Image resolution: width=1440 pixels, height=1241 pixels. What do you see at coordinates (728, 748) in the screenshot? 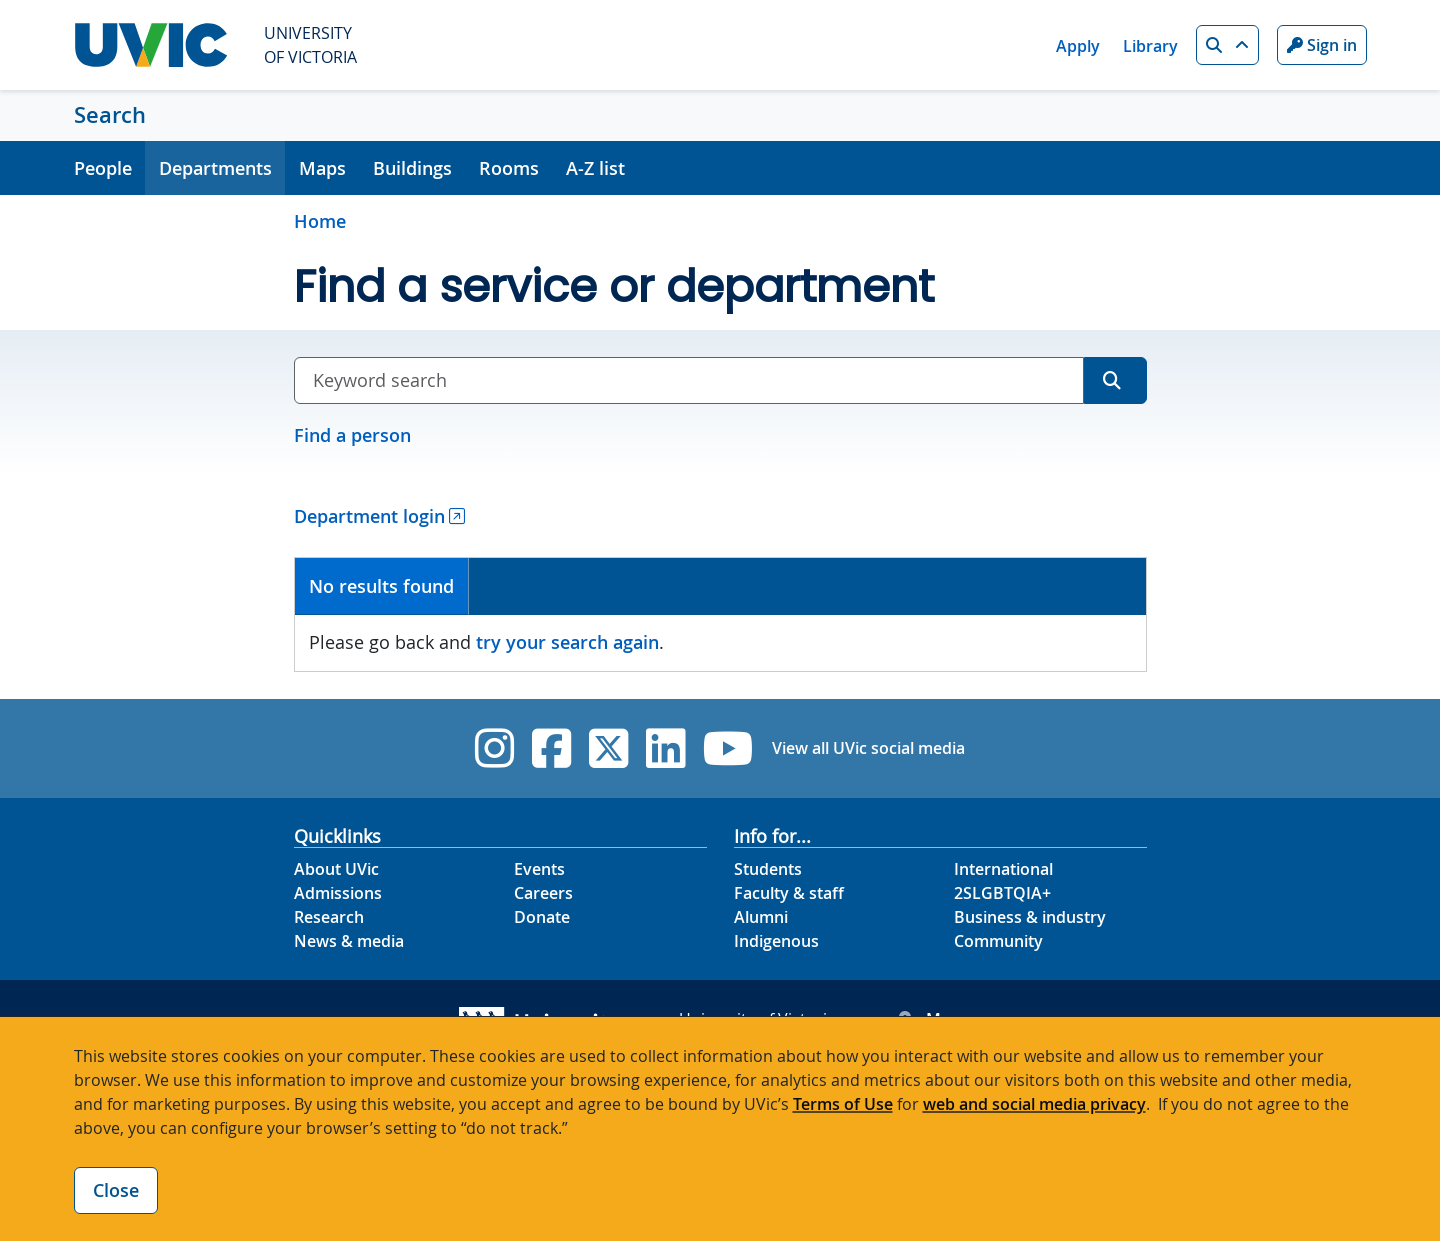
I see `[UVic YouTube]` at bounding box center [728, 748].